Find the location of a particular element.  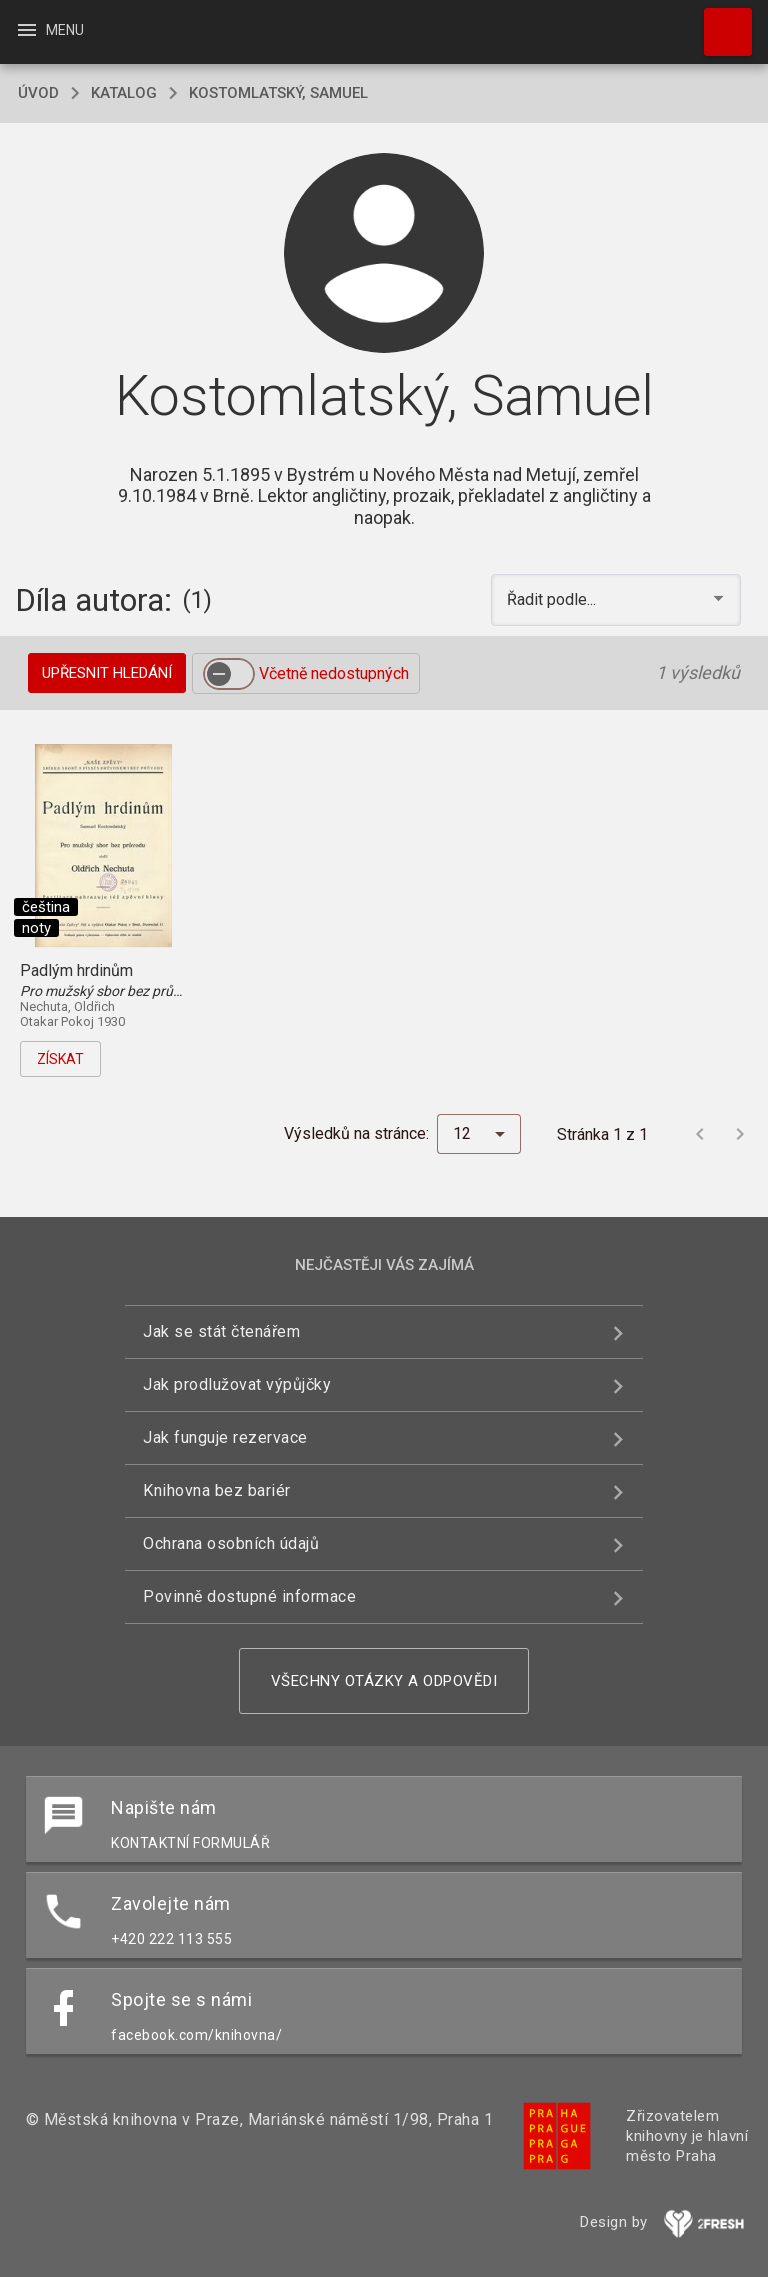

Všechny otázky a odpovědi is located at coordinates (384, 1681).